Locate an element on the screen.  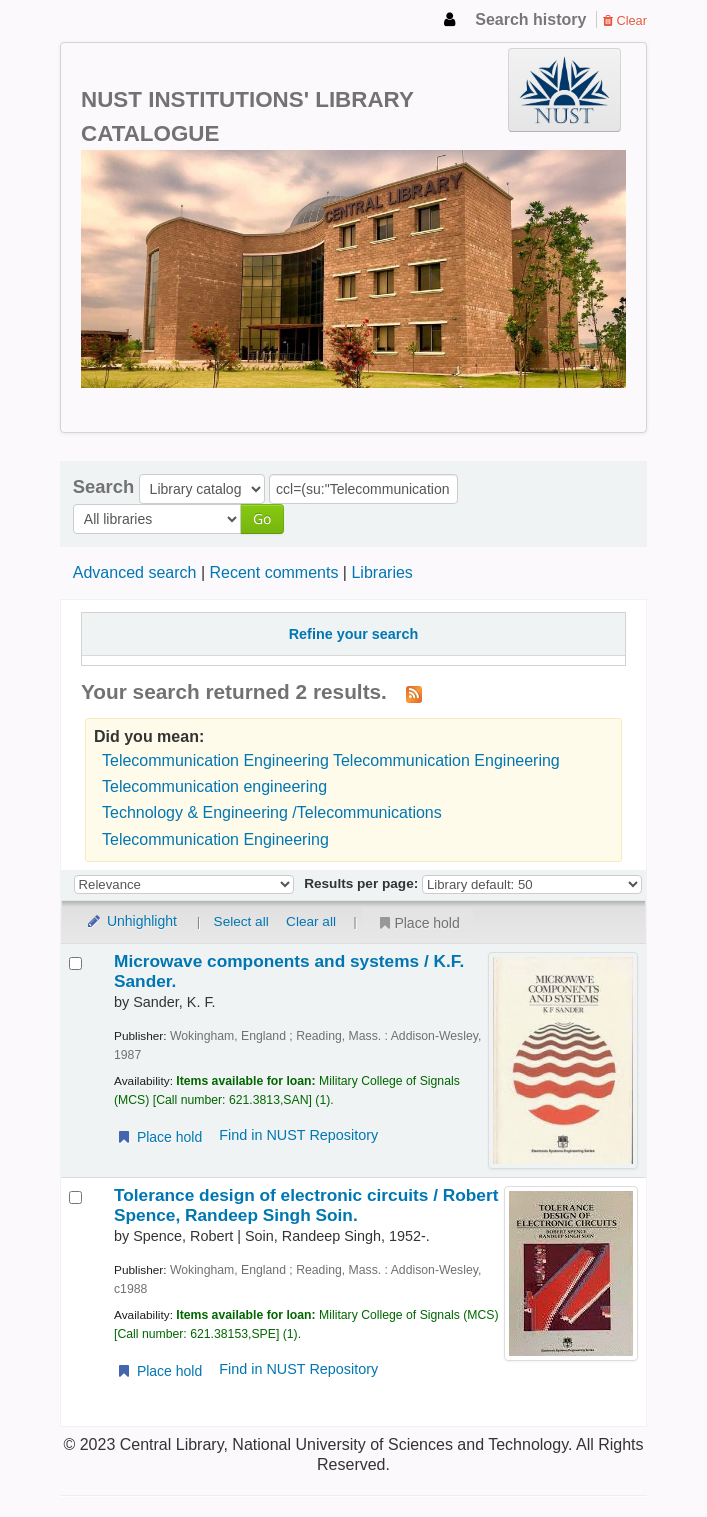
Refine your search is located at coordinates (354, 634).